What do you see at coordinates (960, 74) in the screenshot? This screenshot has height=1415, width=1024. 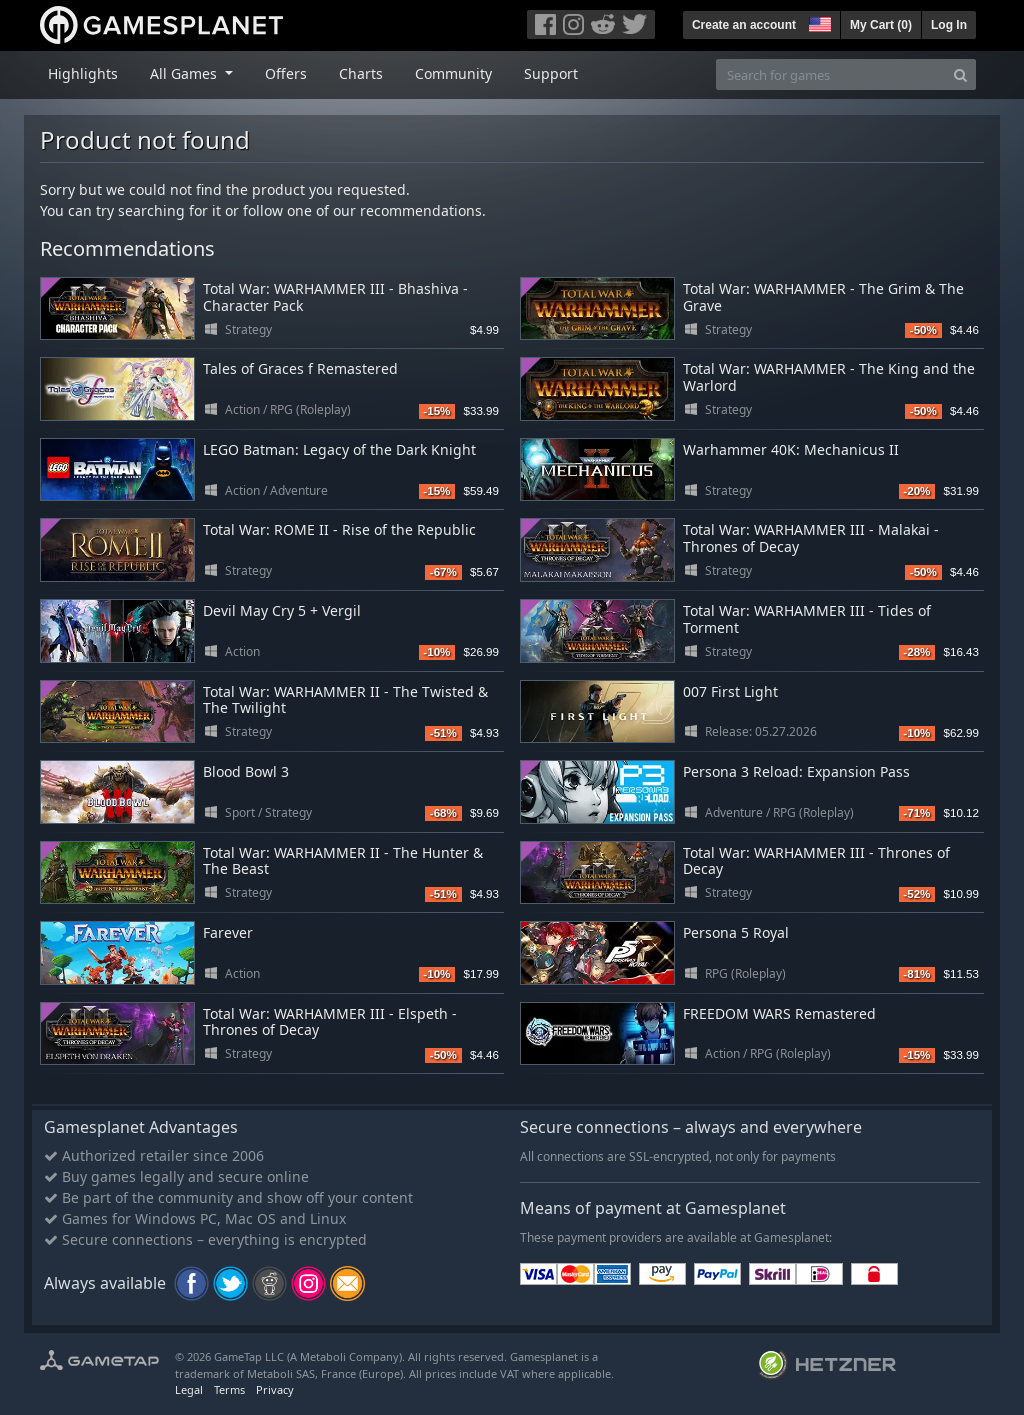 I see `[Search]` at bounding box center [960, 74].